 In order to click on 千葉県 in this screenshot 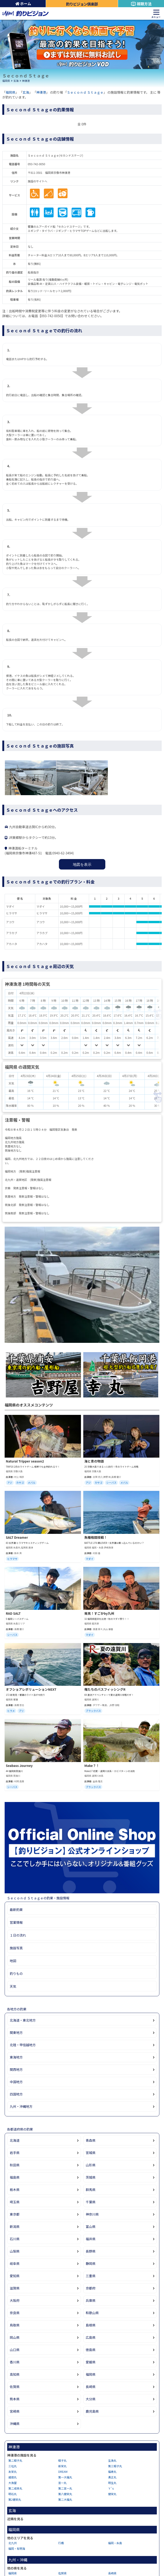, I will do `click(91, 2202)`.